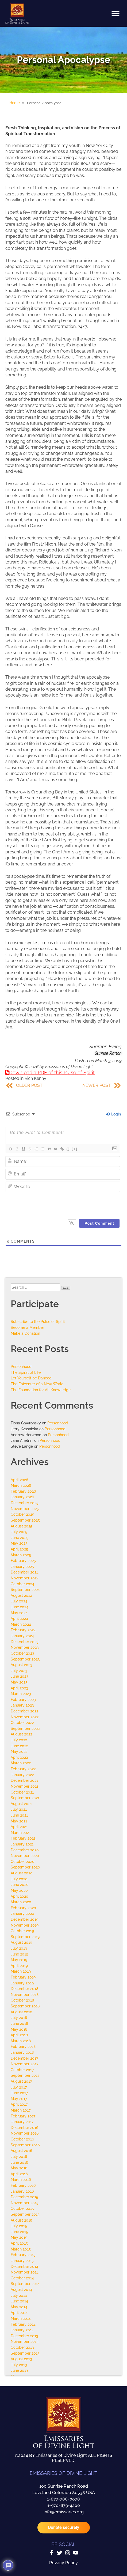 The width and height of the screenshot is (127, 2576). I want to click on August 2025, so click(21, 1526).